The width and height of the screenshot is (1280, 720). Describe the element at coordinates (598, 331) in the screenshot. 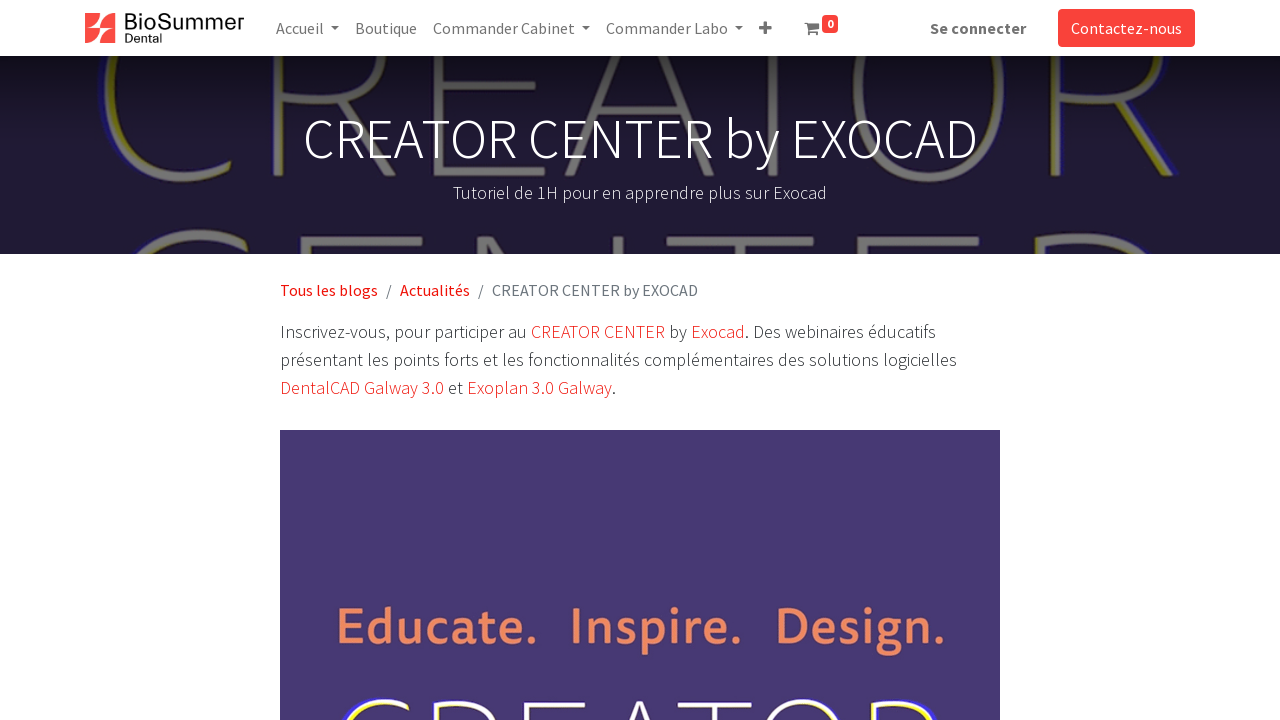

I see `CREATOR CENTER` at that location.